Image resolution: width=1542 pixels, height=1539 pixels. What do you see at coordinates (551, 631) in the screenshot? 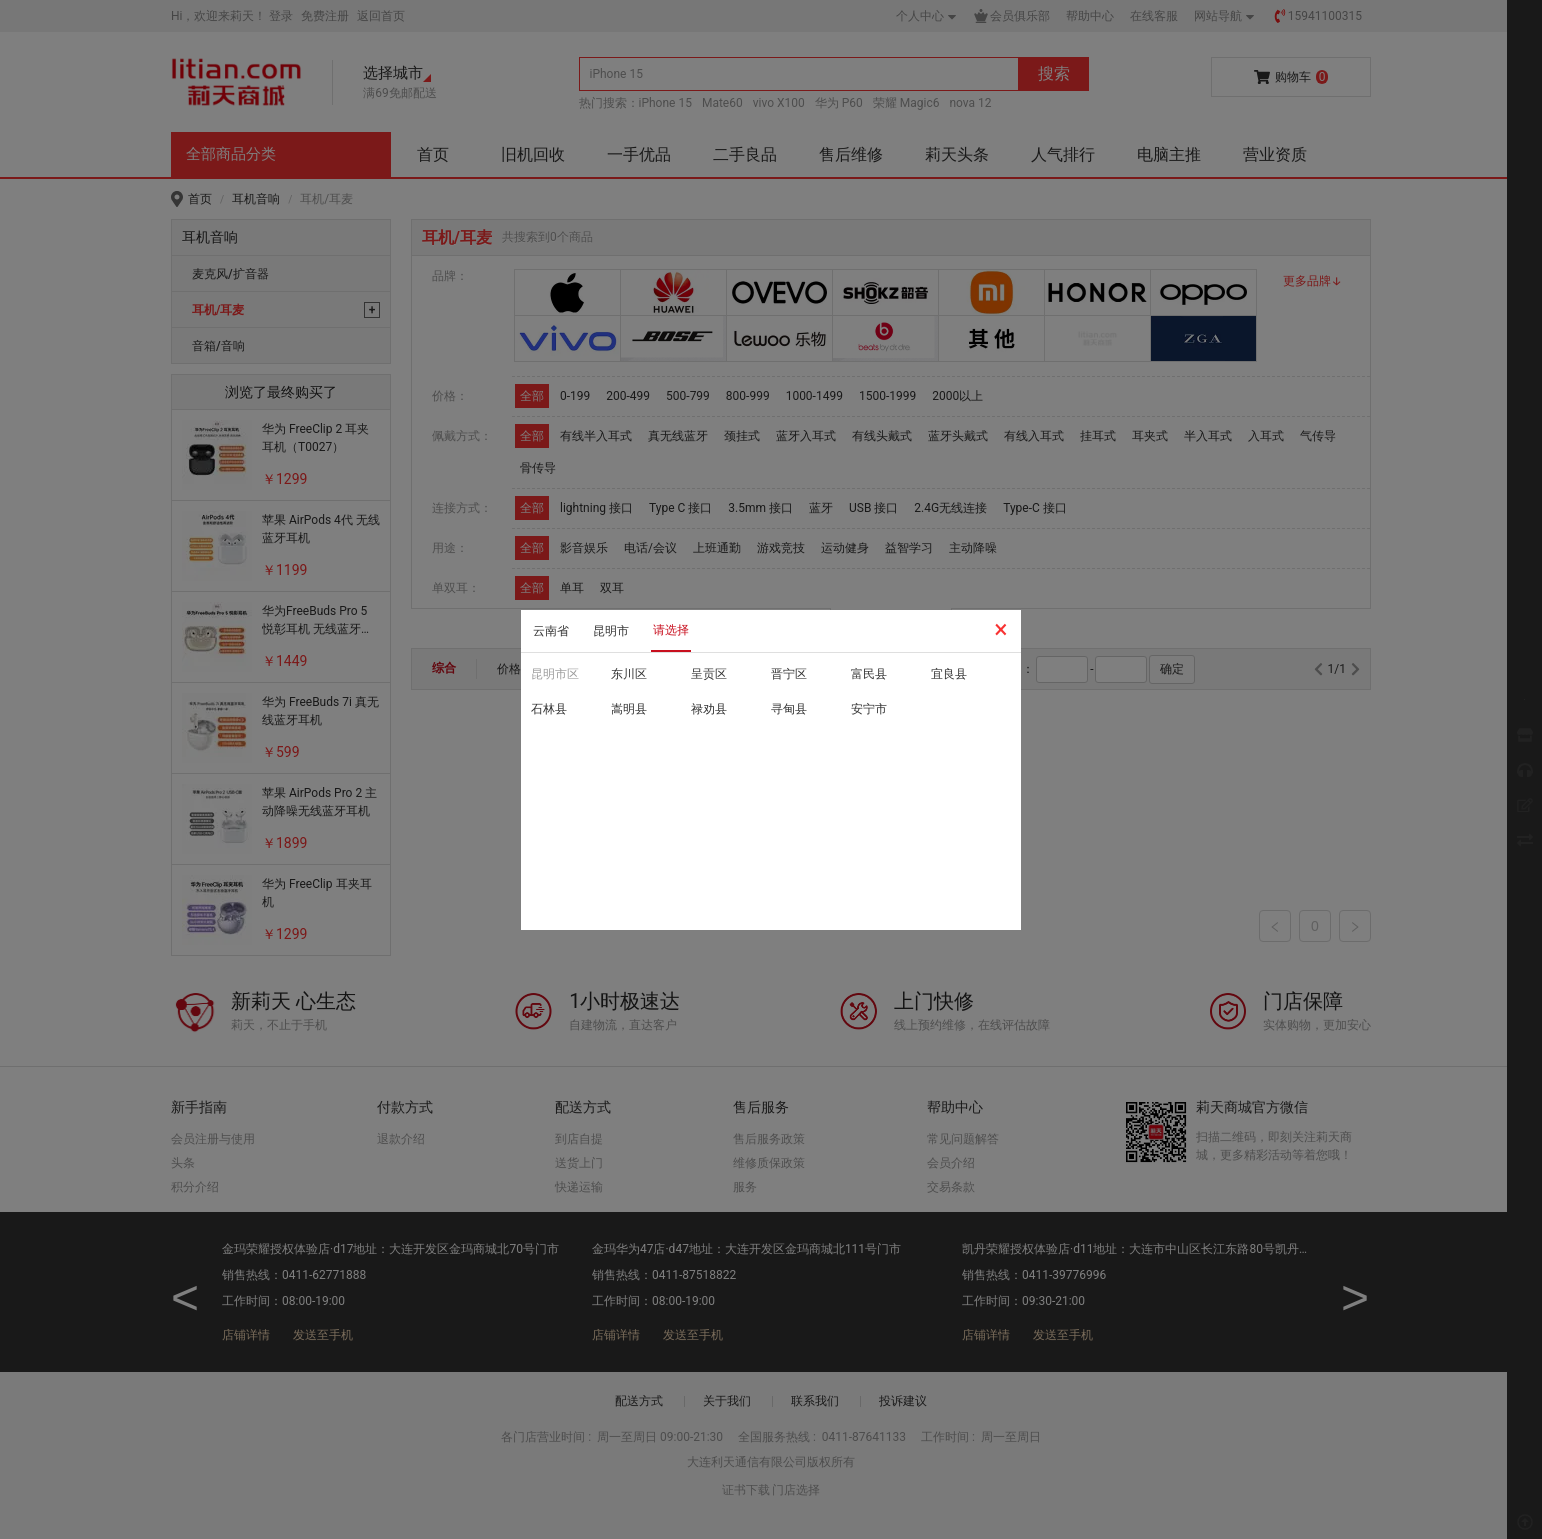
I see `云南省` at bounding box center [551, 631].